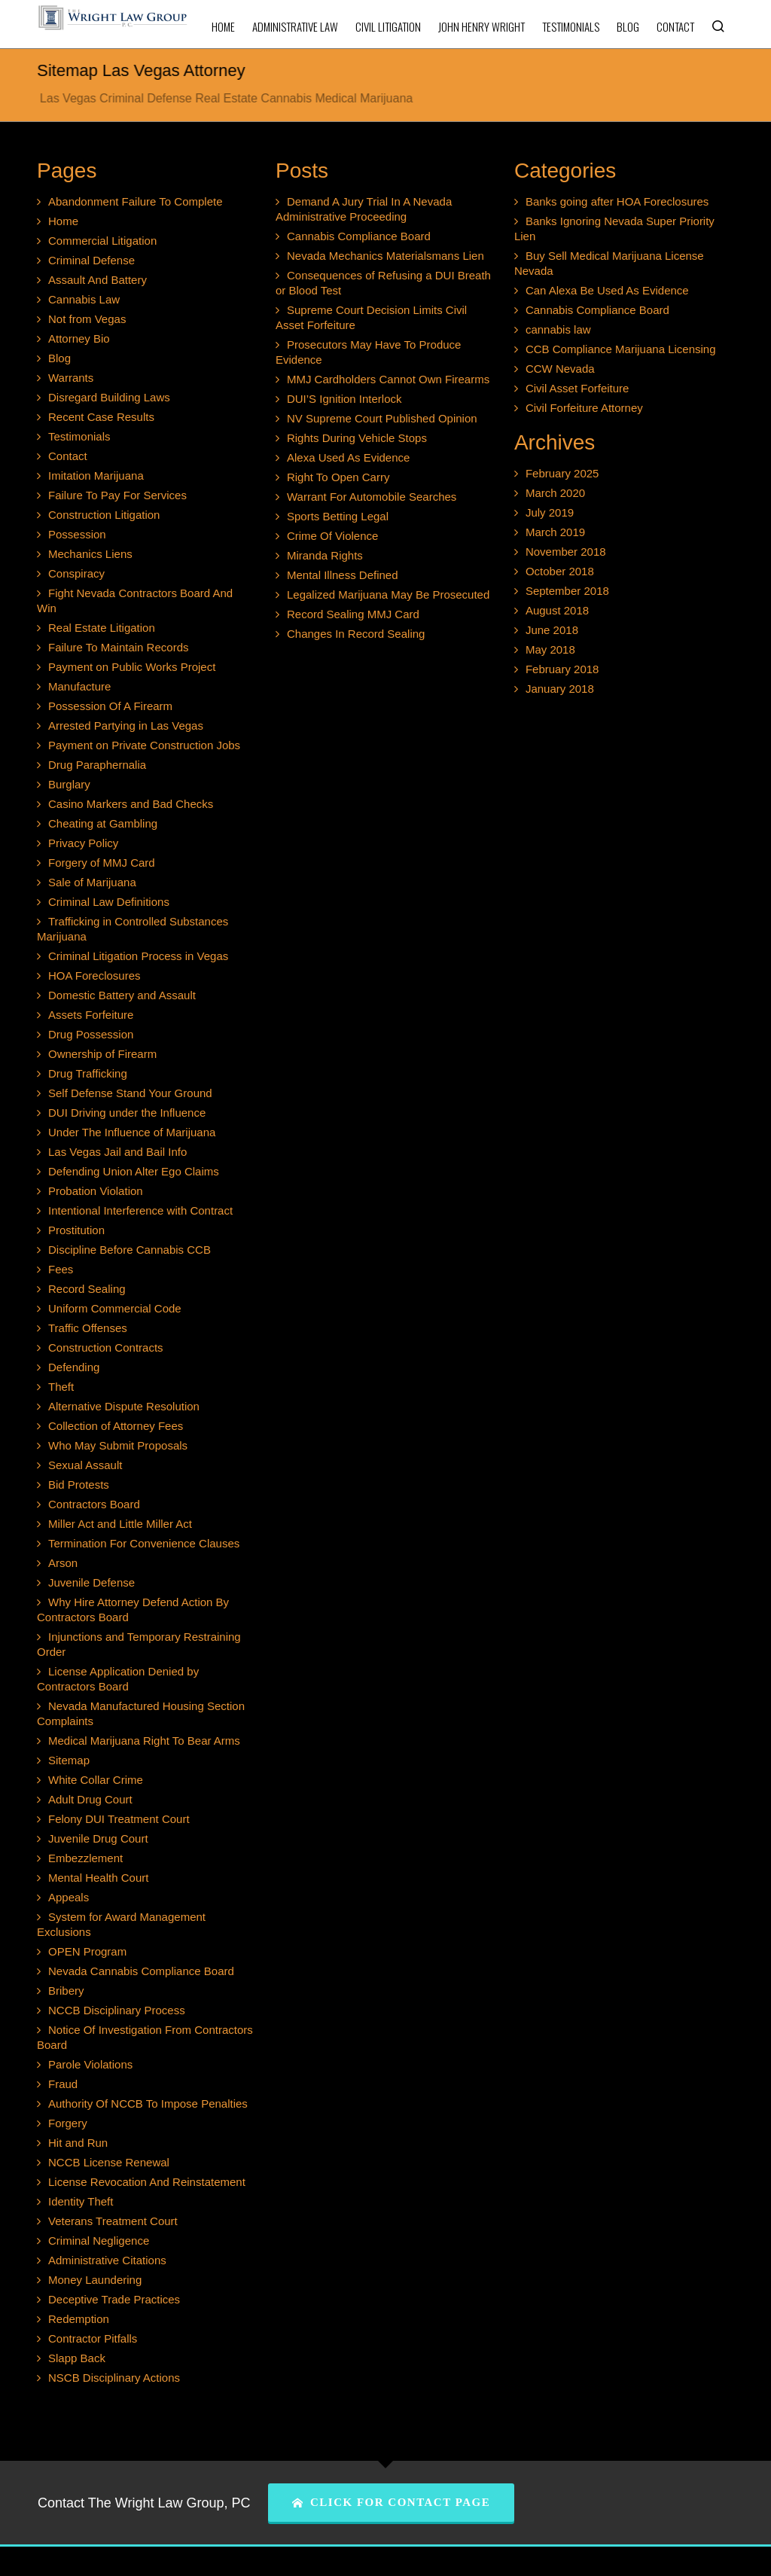 The width and height of the screenshot is (771, 2576). What do you see at coordinates (114, 2299) in the screenshot?
I see `Deceptive Trade Practices` at bounding box center [114, 2299].